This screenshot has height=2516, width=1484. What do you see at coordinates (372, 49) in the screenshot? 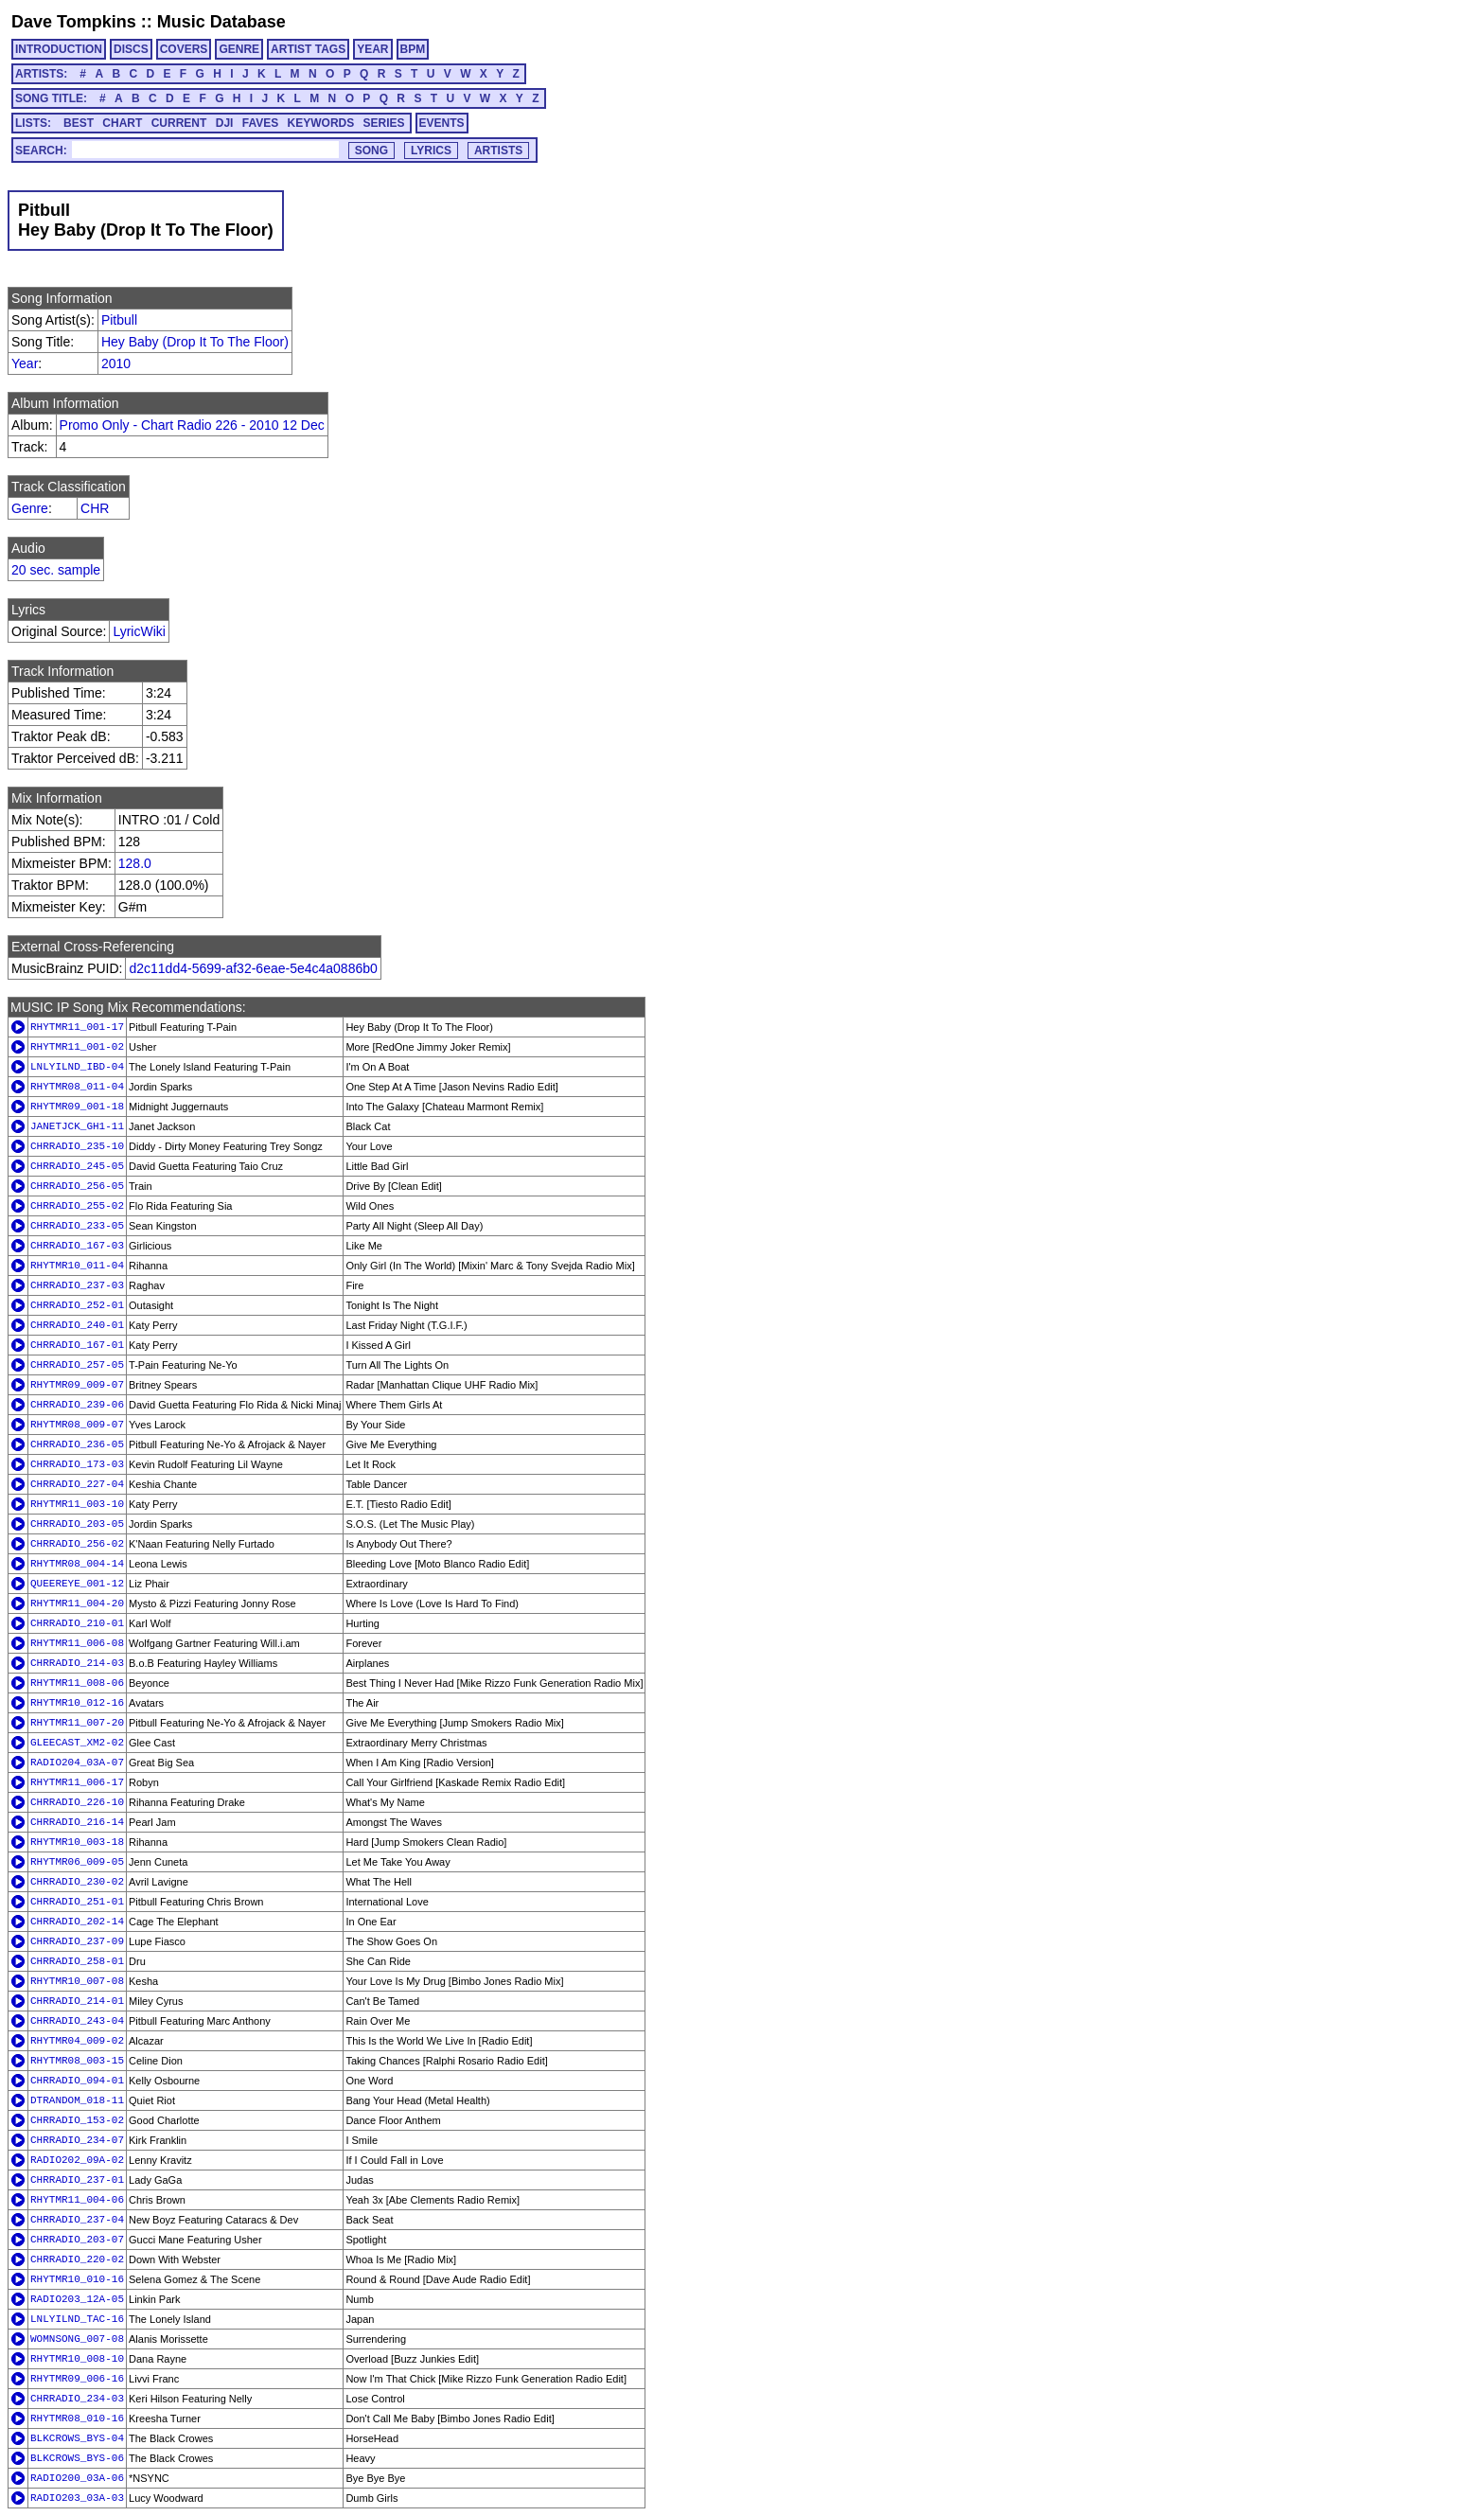
I see `YEAR` at bounding box center [372, 49].